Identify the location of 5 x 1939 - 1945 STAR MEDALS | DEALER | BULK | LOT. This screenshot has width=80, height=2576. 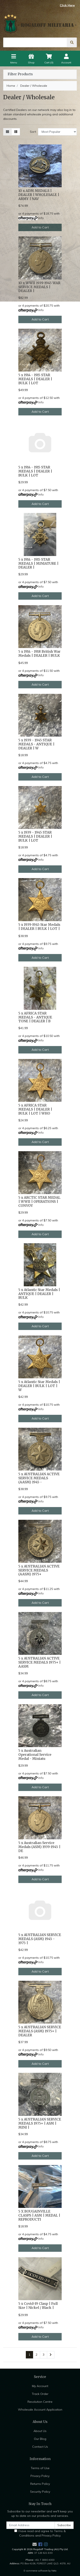
(35, 836).